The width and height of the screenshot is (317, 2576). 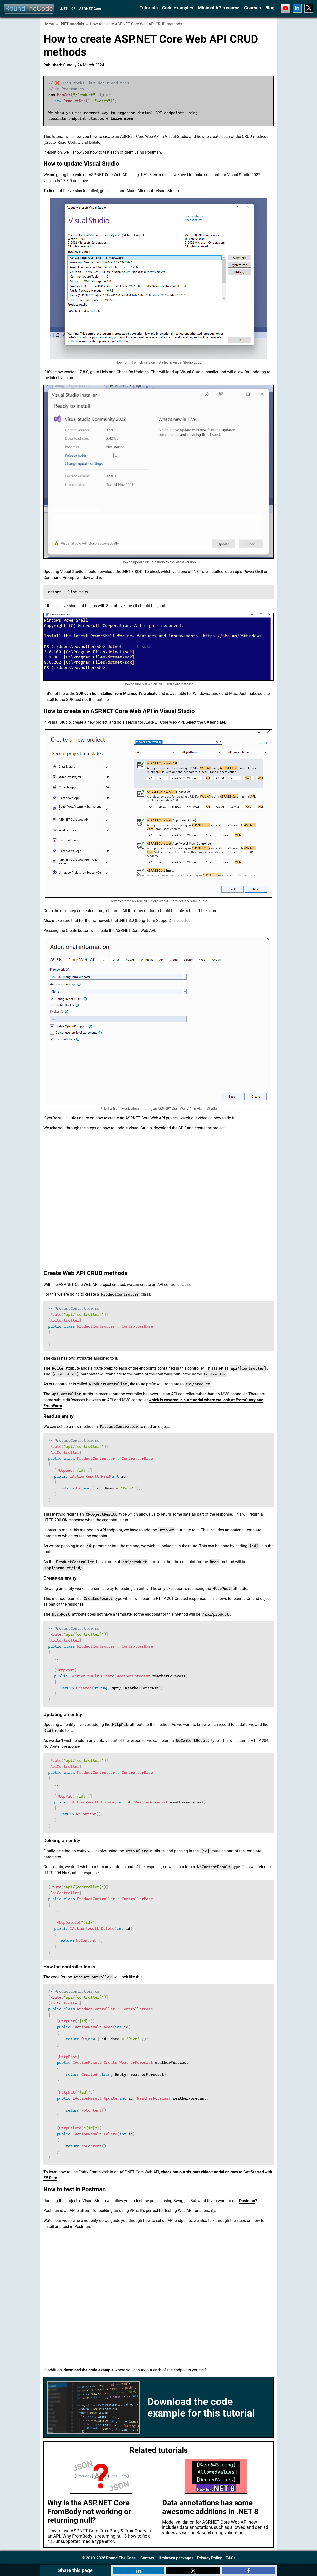 I want to click on Courses, so click(x=252, y=7).